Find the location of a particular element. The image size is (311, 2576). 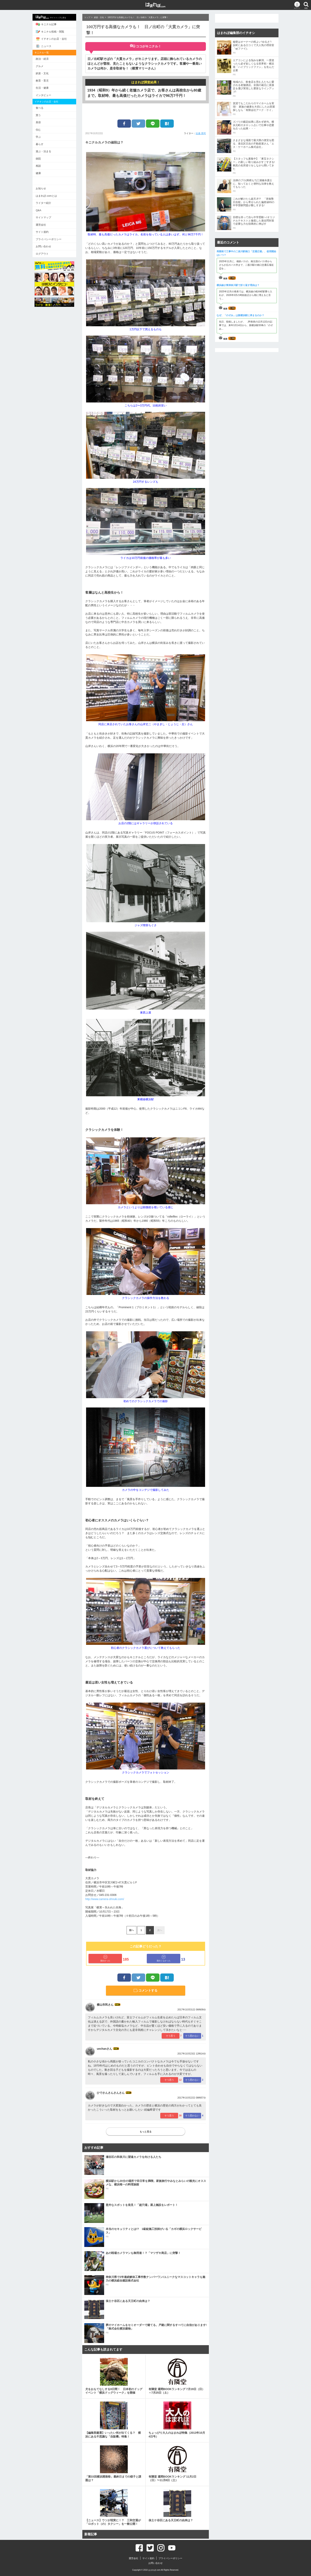

ログアウト is located at coordinates (42, 253).